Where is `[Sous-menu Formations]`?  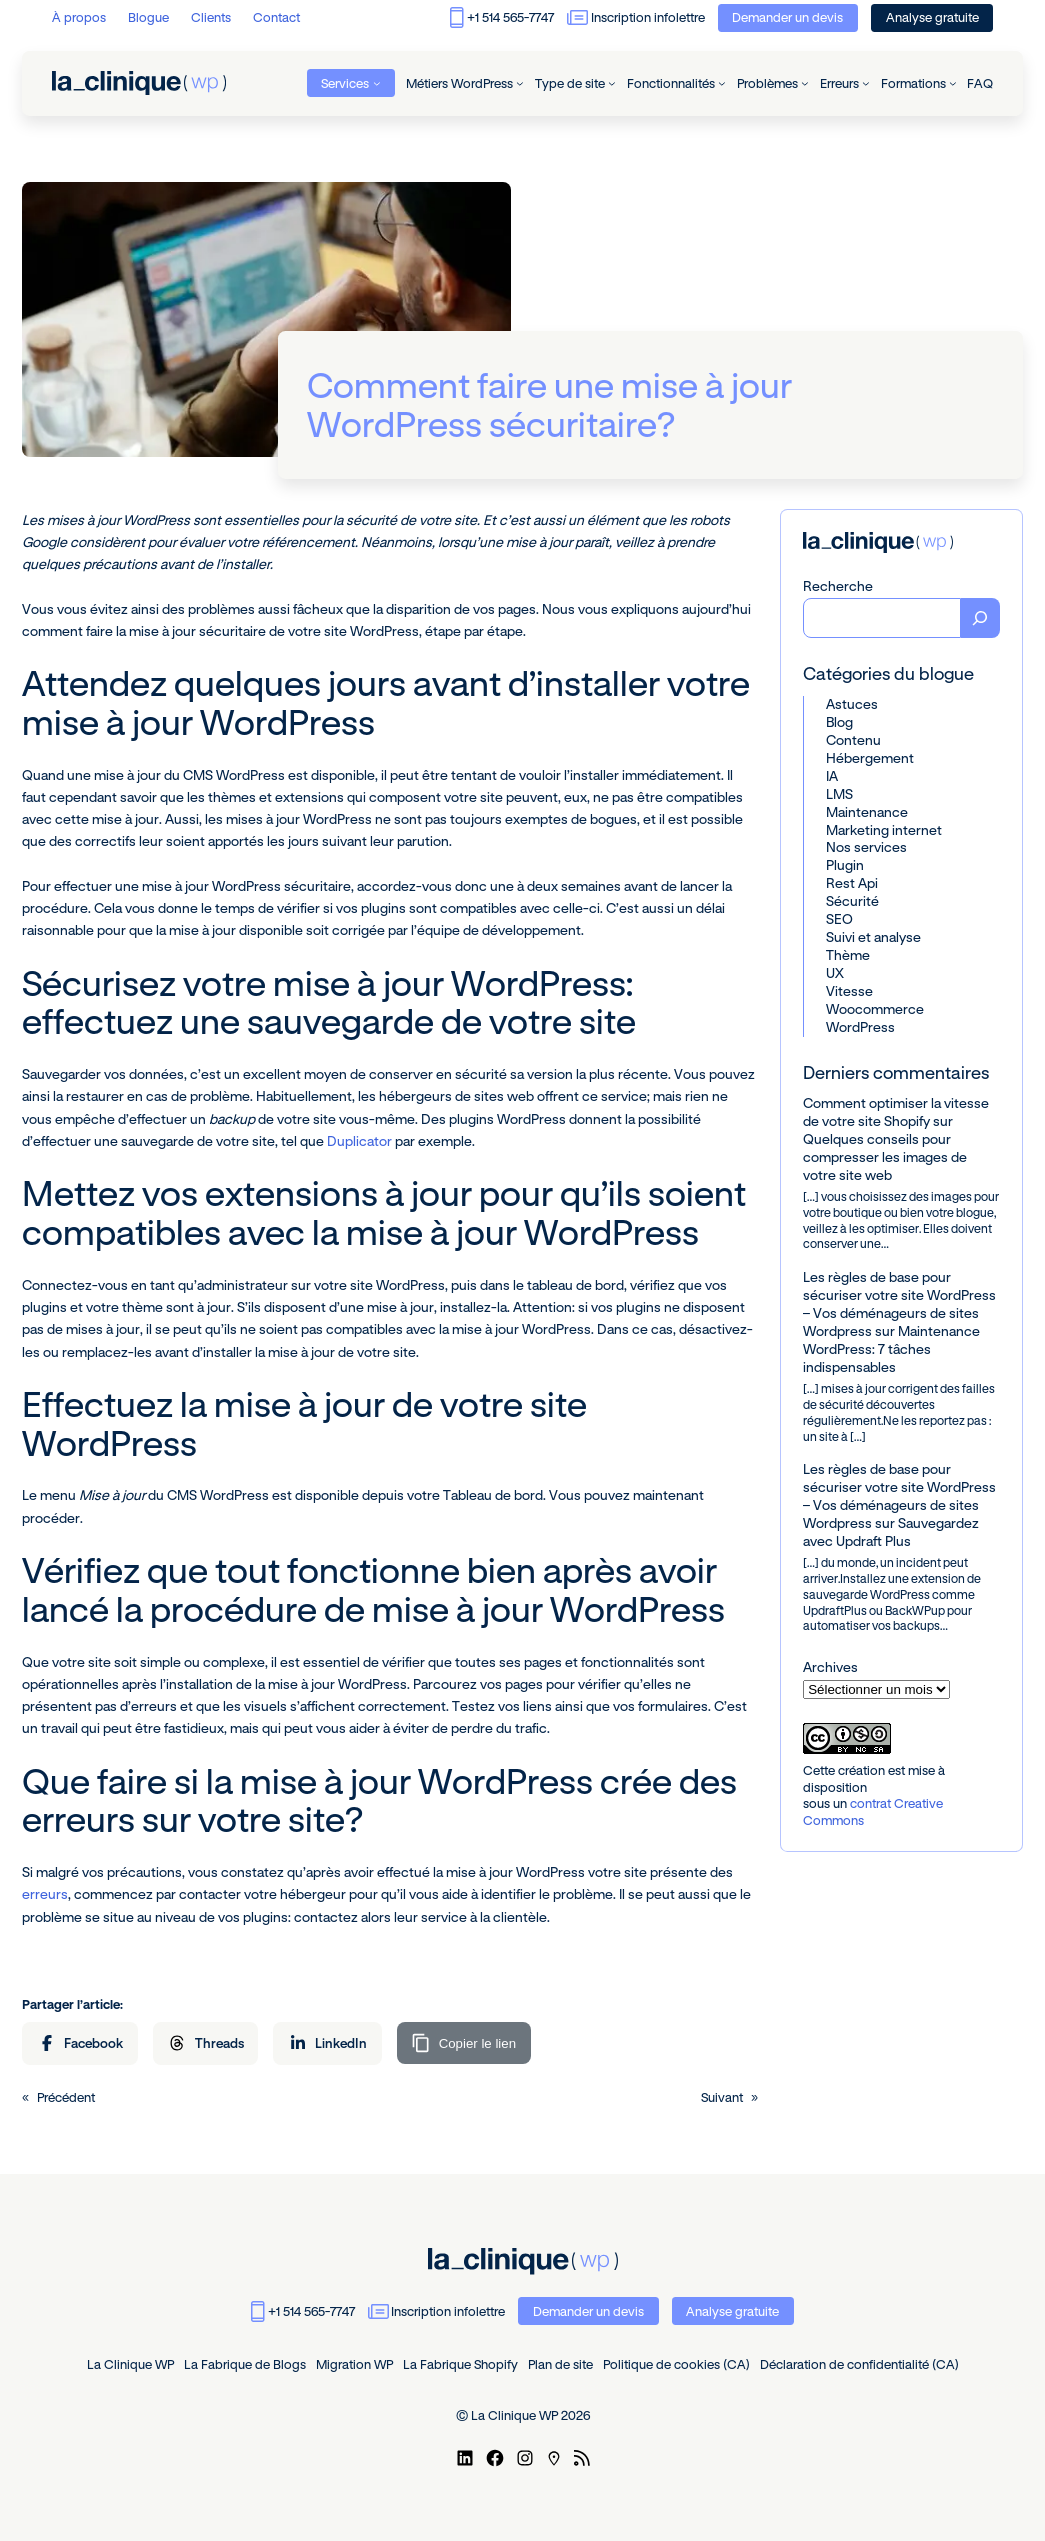 [Sous-menu Formations] is located at coordinates (953, 83).